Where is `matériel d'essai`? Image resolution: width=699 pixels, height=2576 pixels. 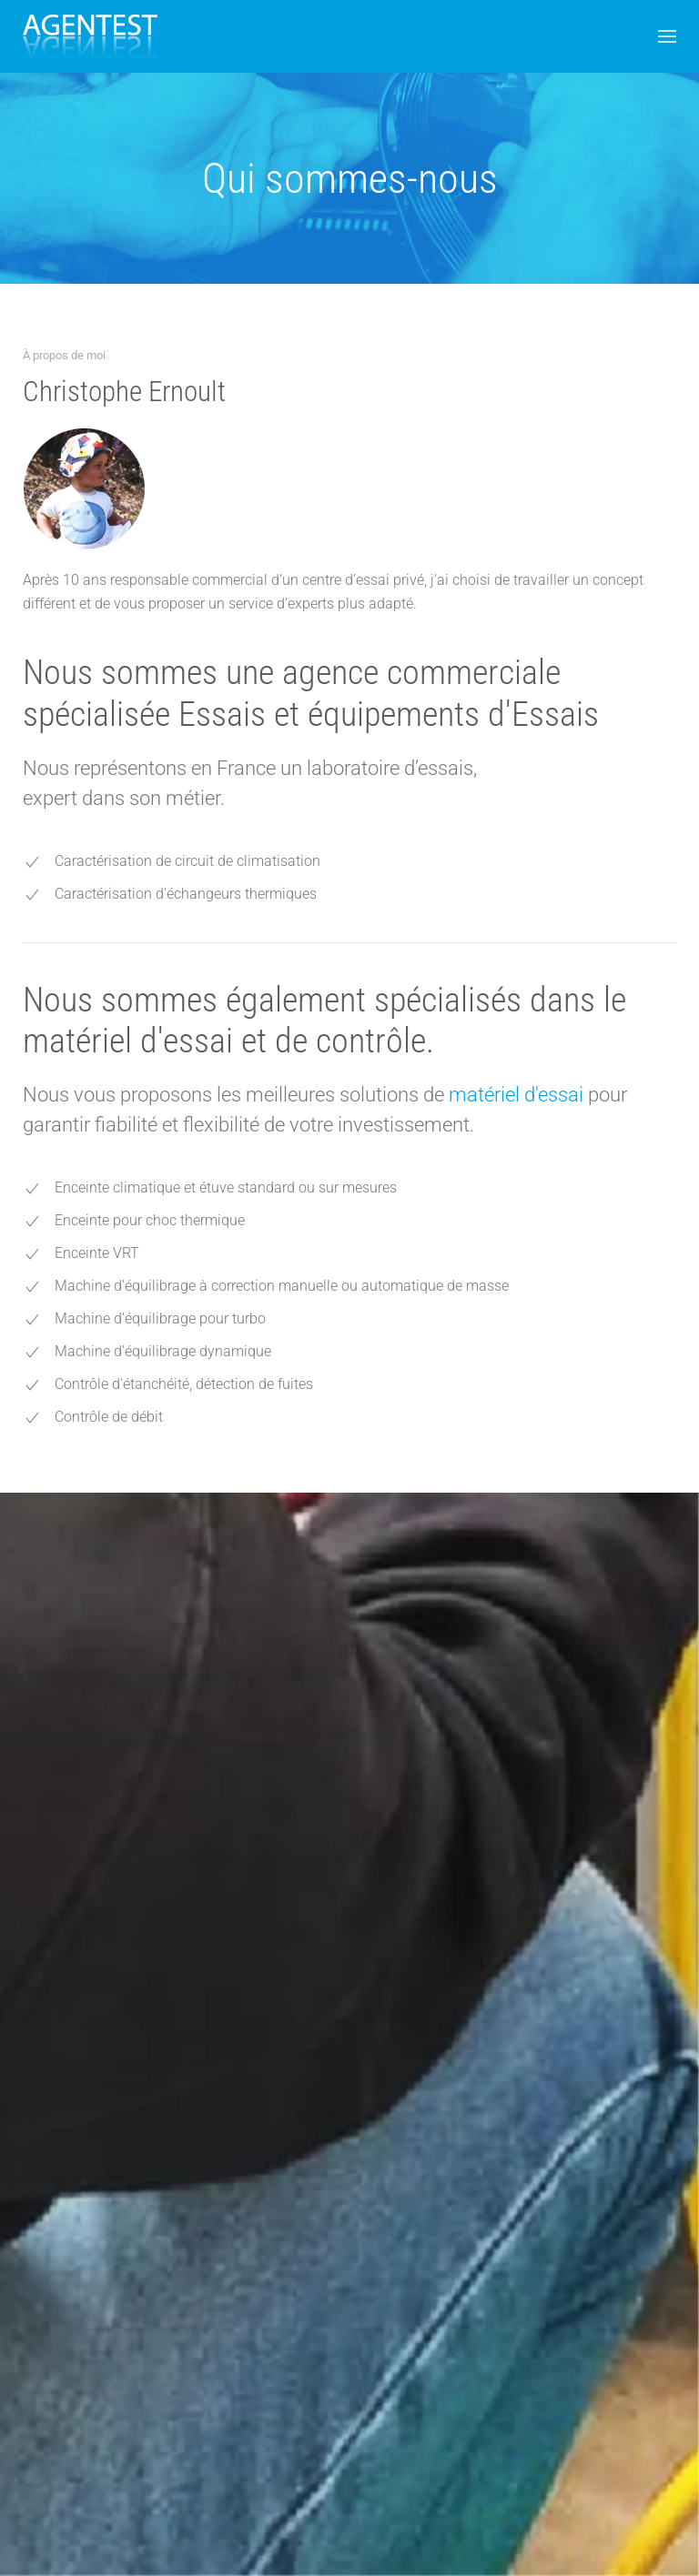
matériel d'essai is located at coordinates (518, 1094).